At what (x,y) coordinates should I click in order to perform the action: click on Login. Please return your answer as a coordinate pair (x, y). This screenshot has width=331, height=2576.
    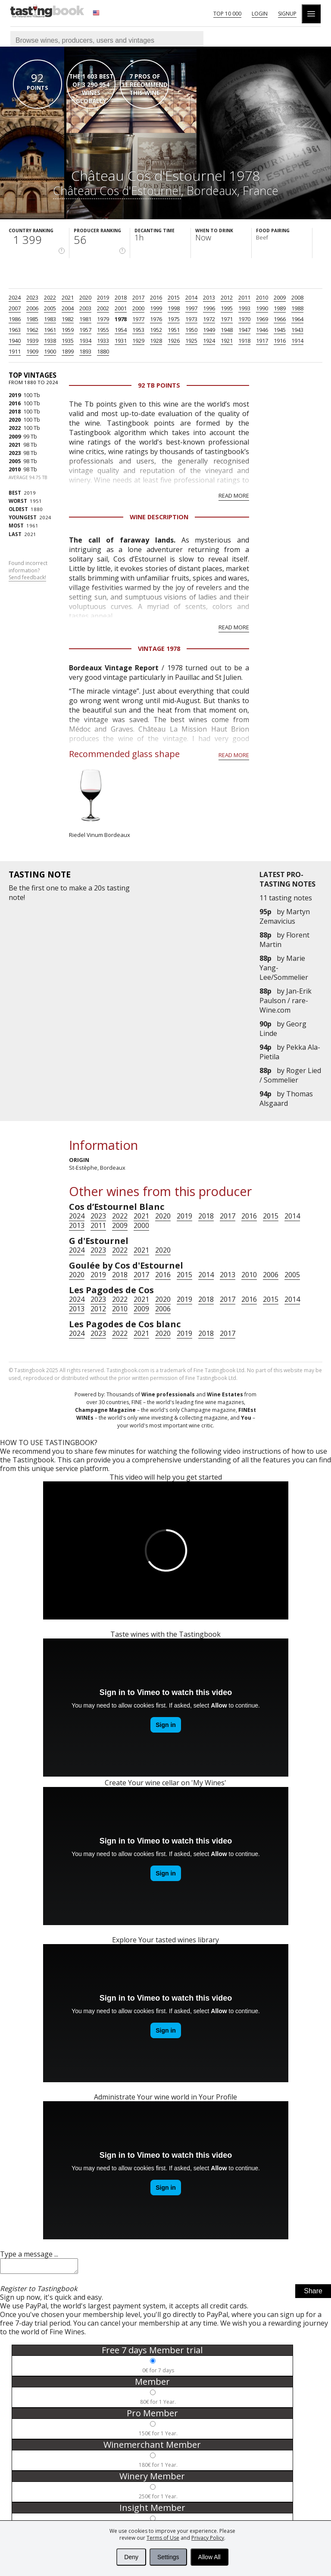
    Looking at the image, I should click on (260, 13).